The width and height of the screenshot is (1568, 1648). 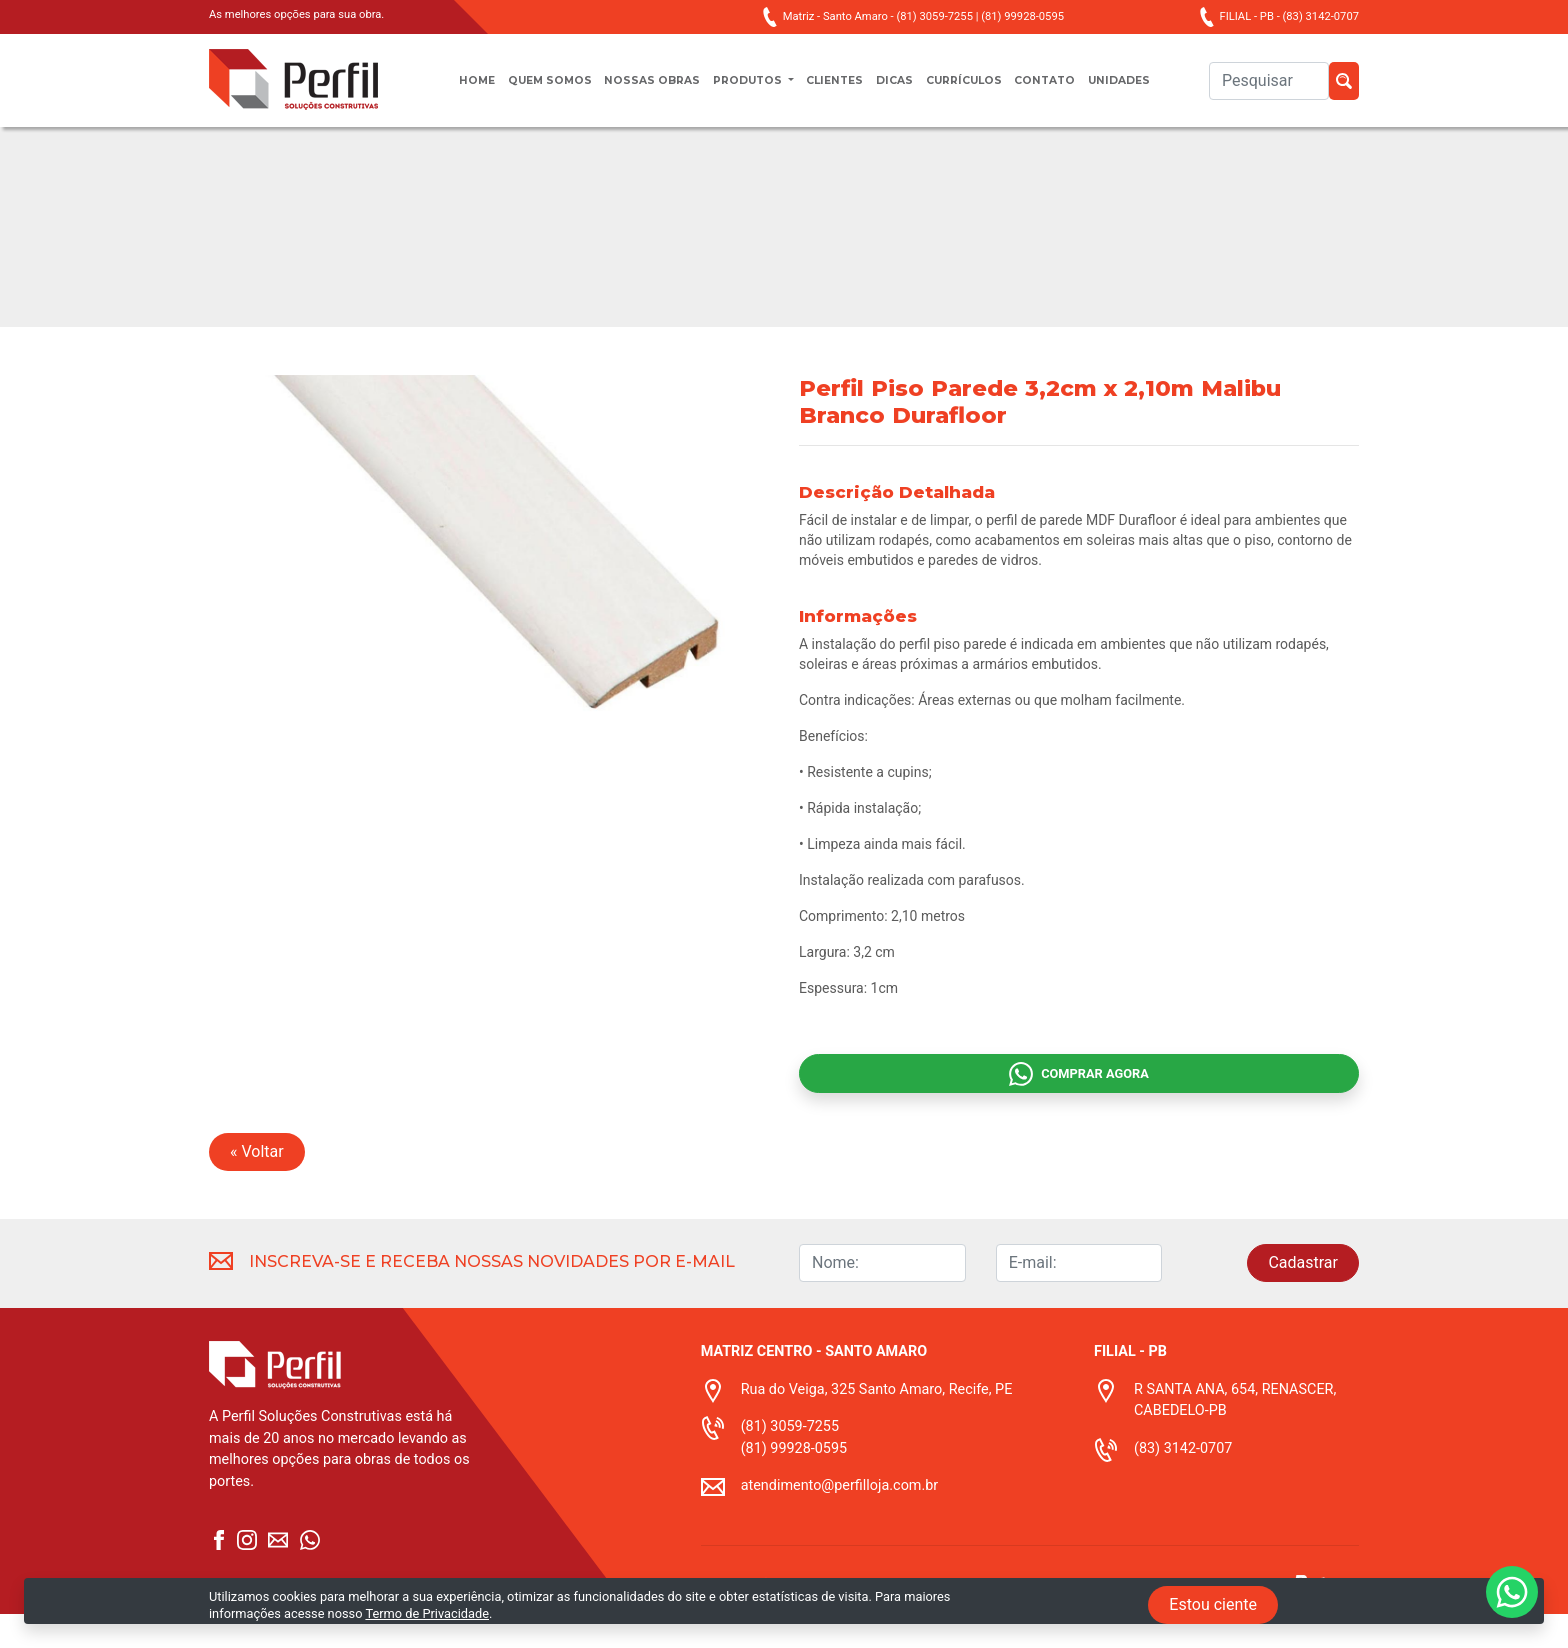 I want to click on Contato, so click(x=1072, y=90).